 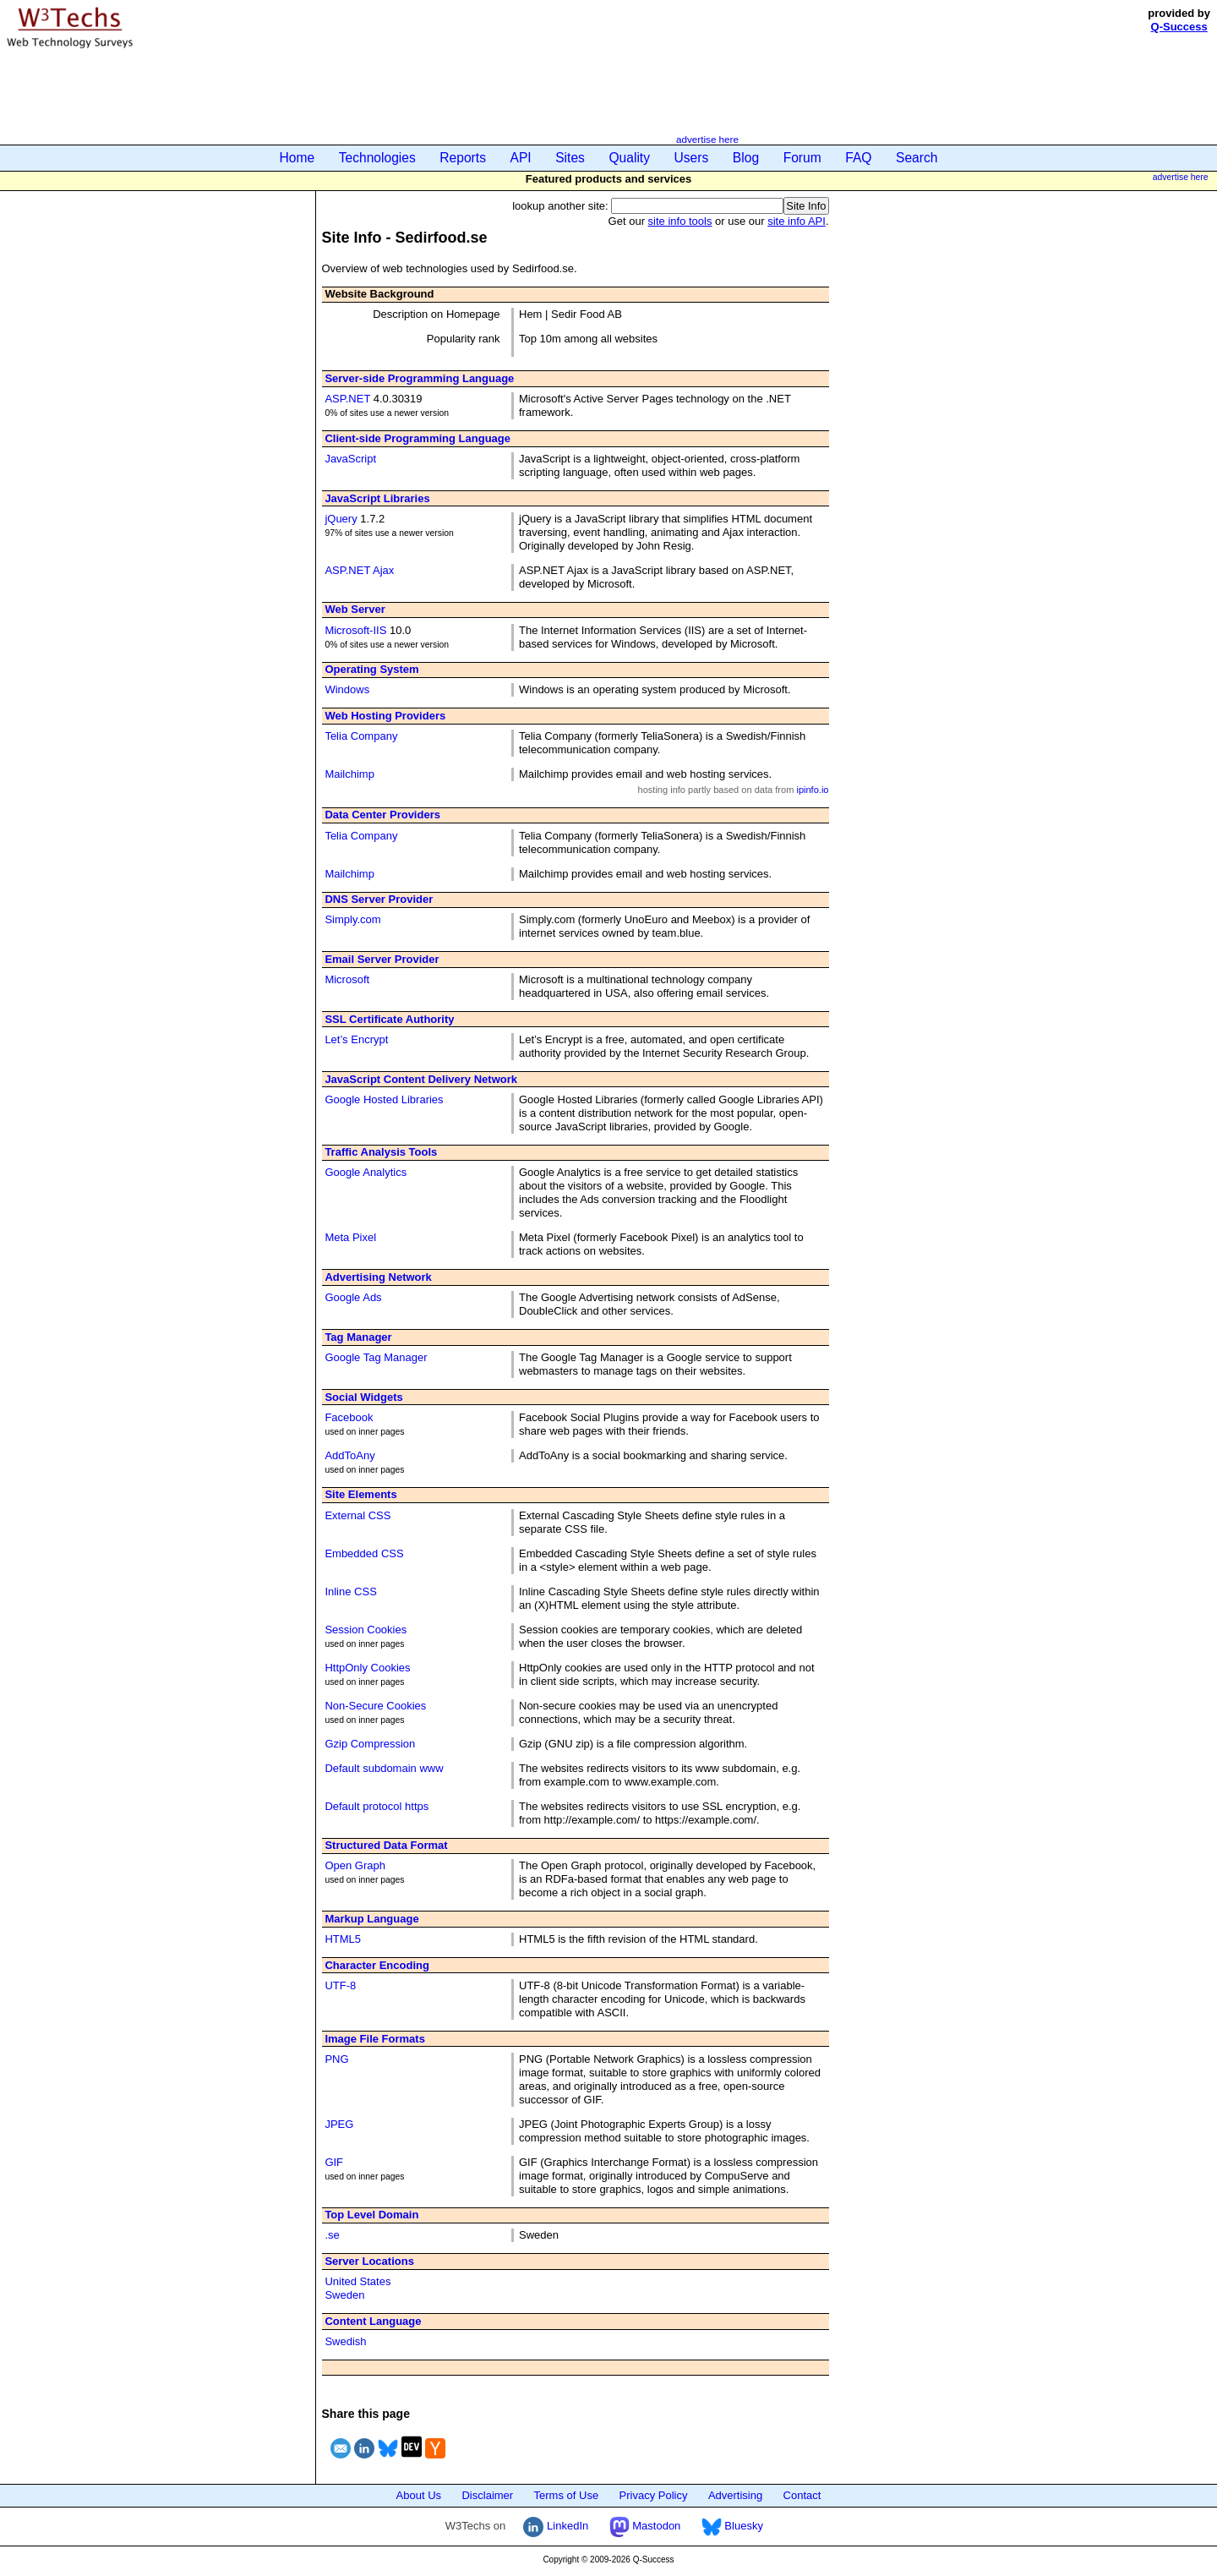 I want to click on Search, so click(x=916, y=157).